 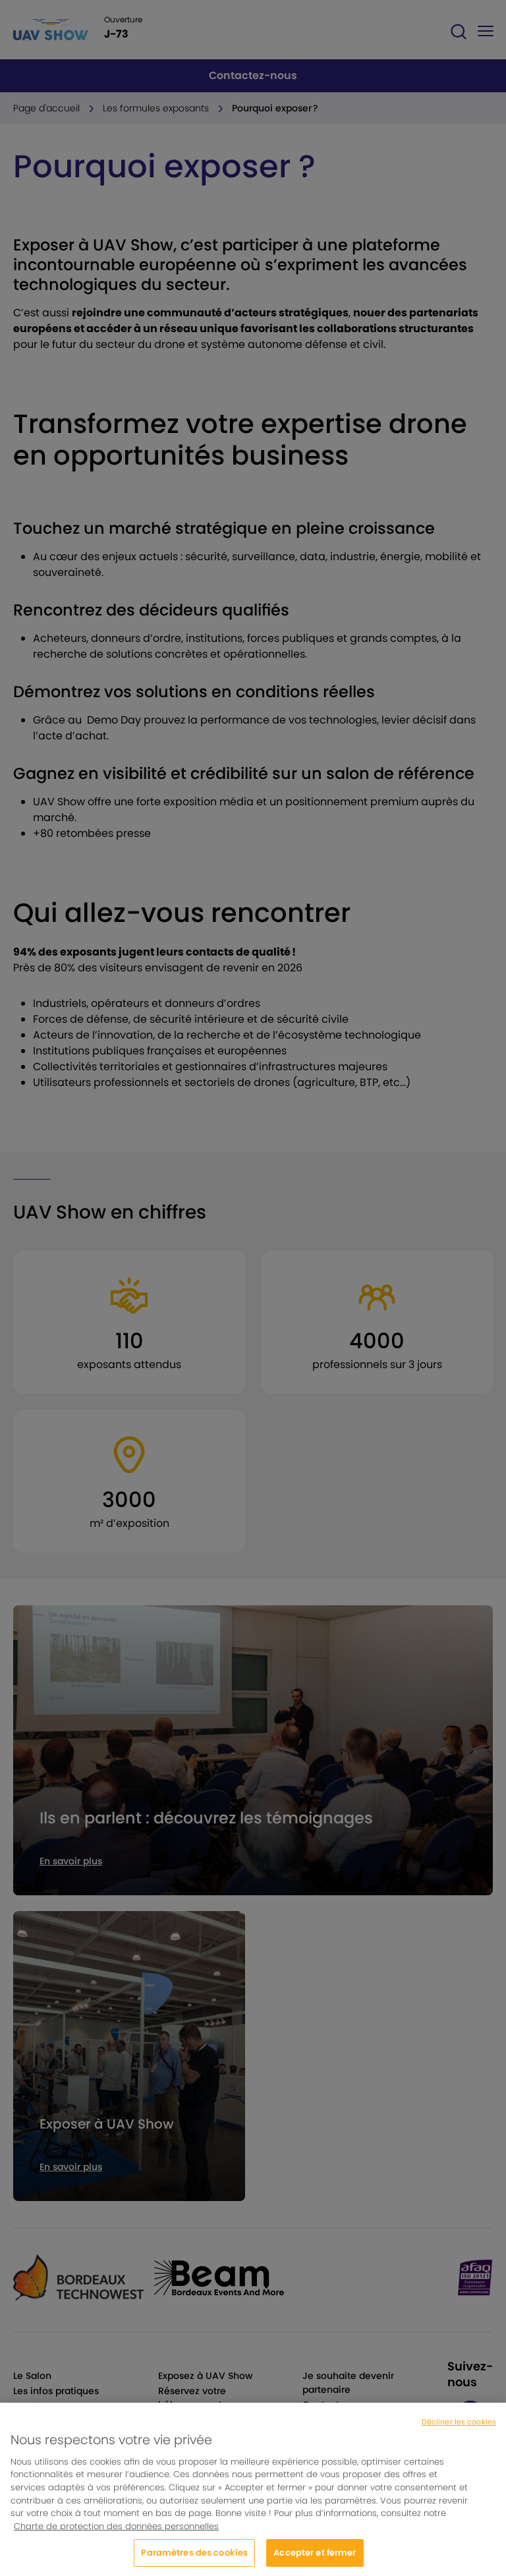 I want to click on Accepter et fermer, so click(x=314, y=2558).